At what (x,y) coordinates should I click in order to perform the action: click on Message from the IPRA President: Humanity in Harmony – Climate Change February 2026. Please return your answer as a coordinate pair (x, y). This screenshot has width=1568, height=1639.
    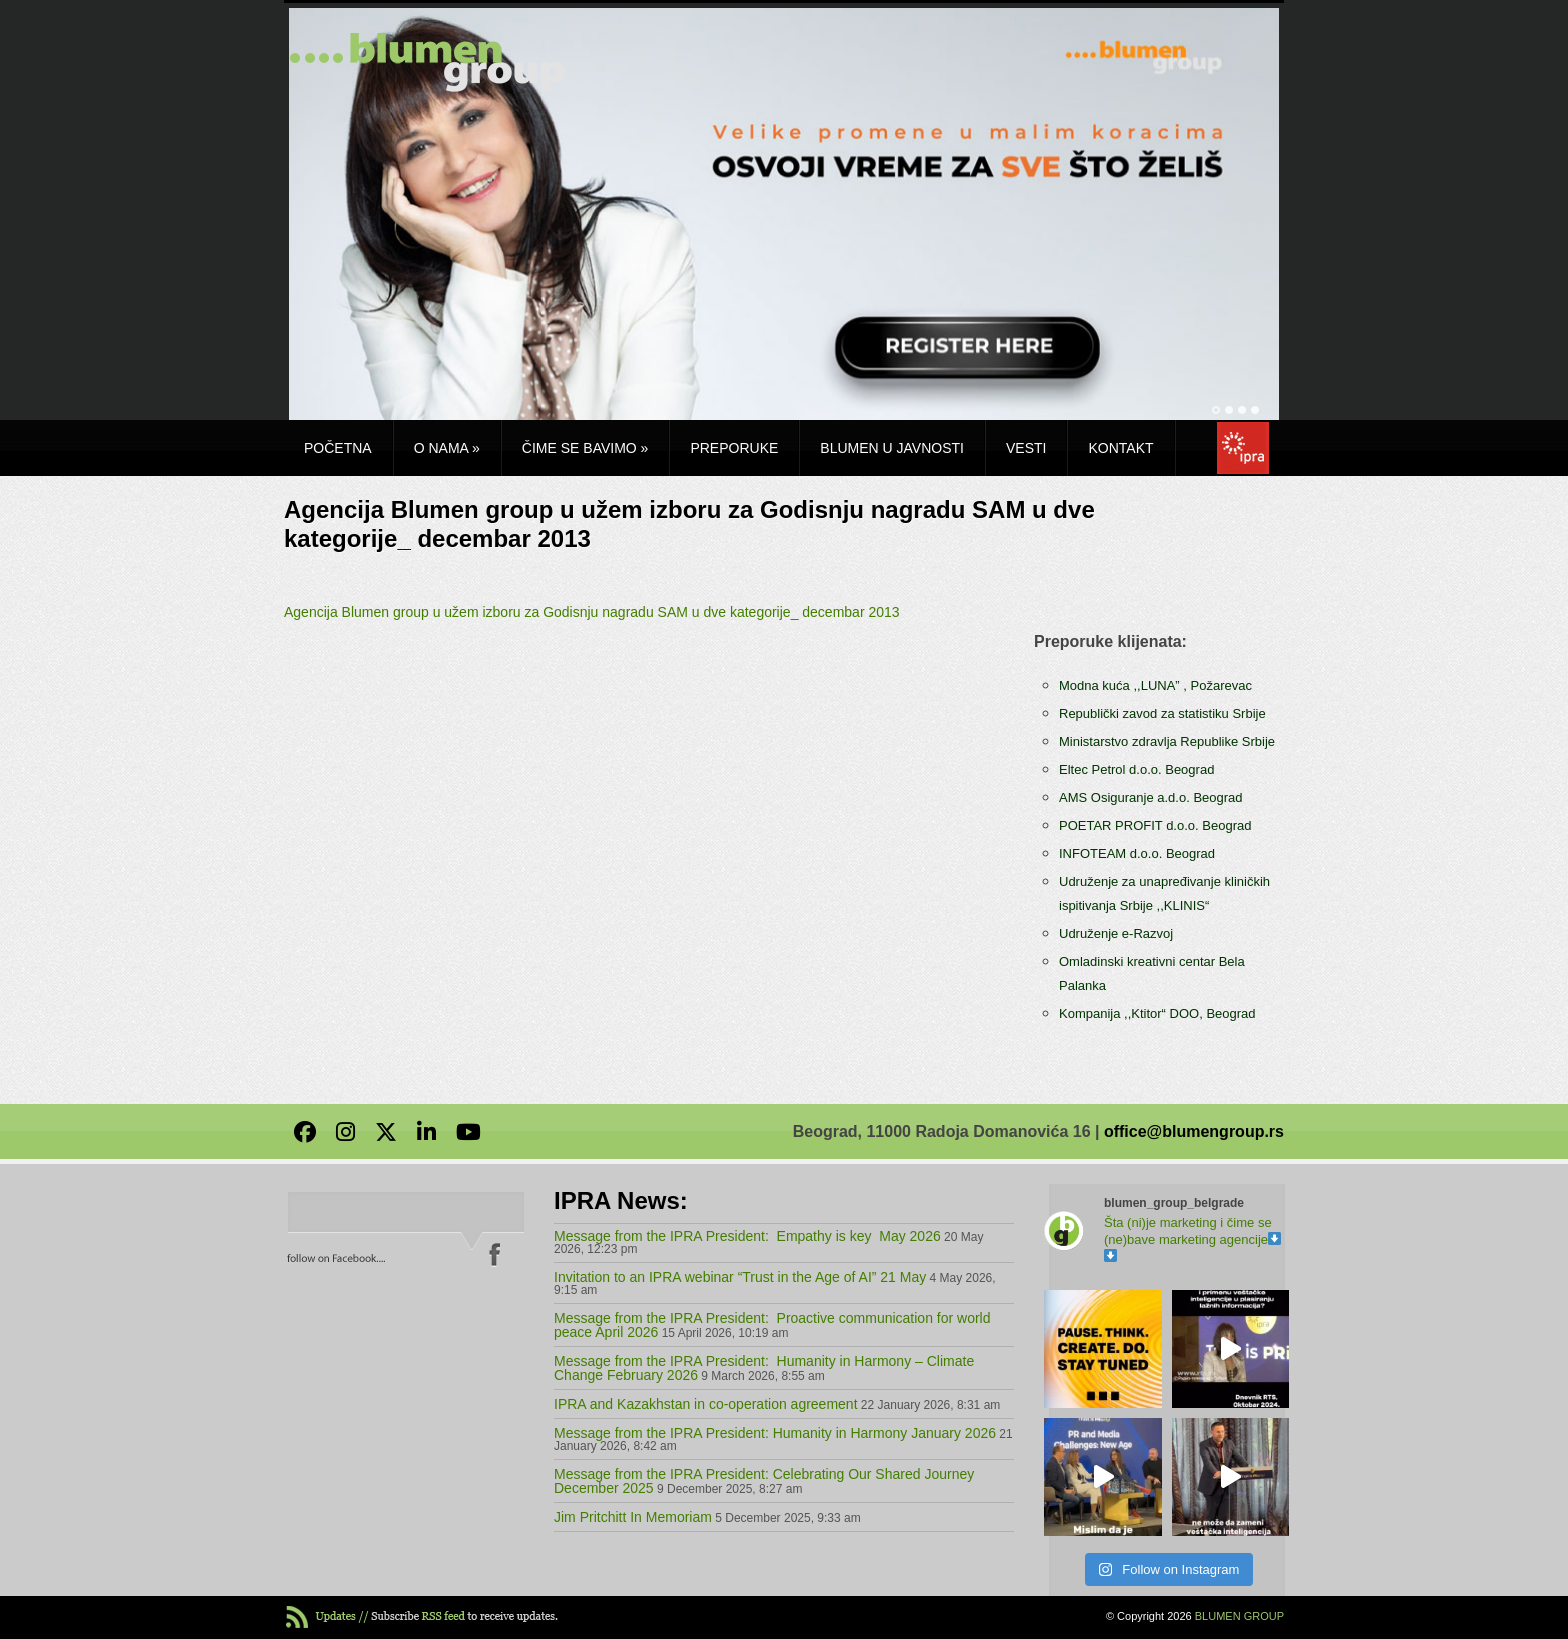
    Looking at the image, I should click on (764, 1368).